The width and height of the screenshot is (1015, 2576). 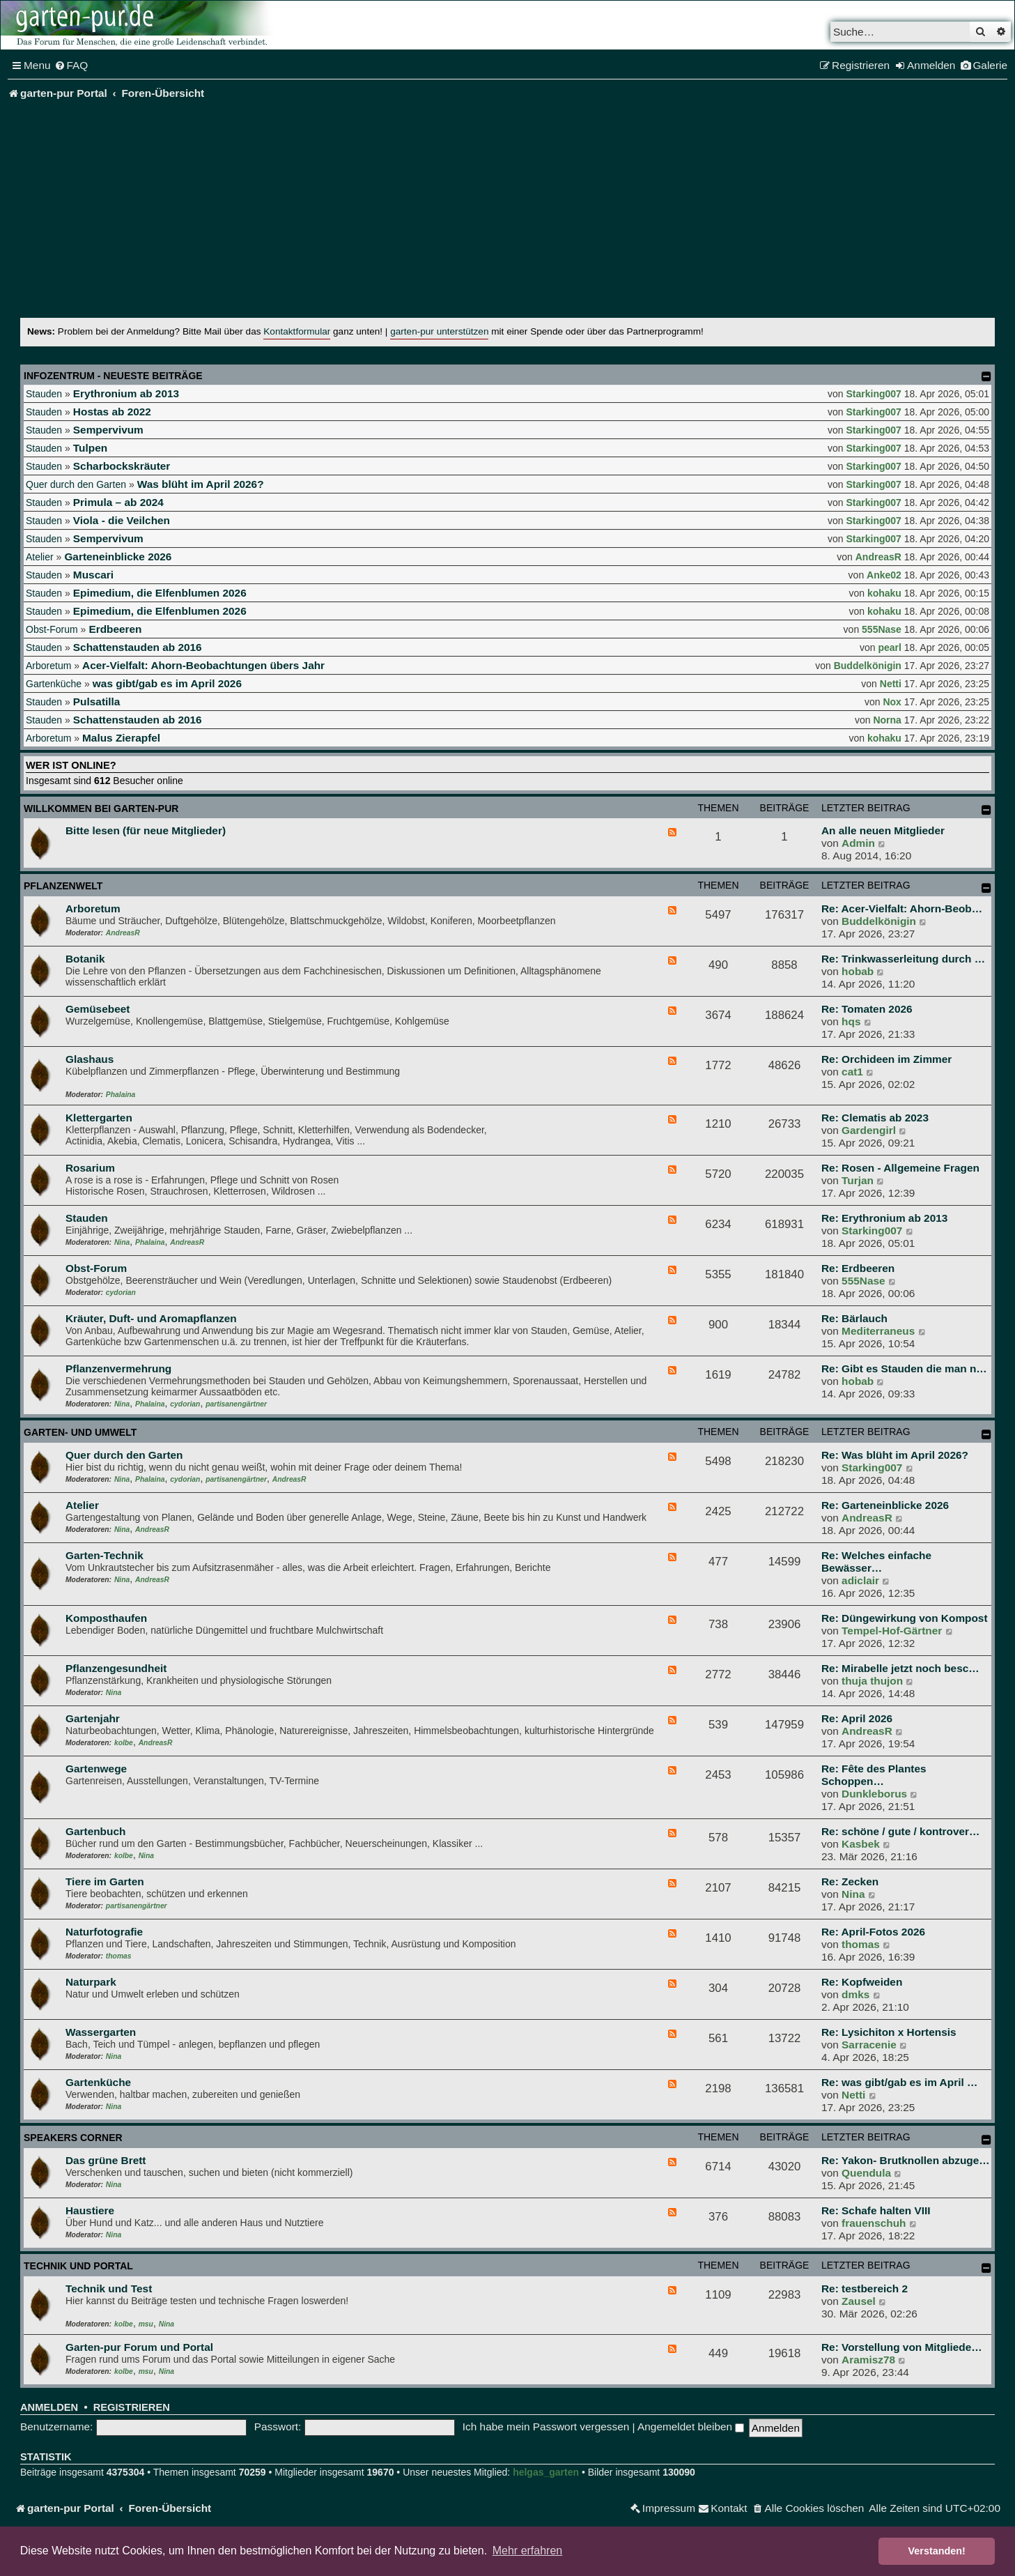 I want to click on garten-pur unterstützen, so click(x=439, y=331).